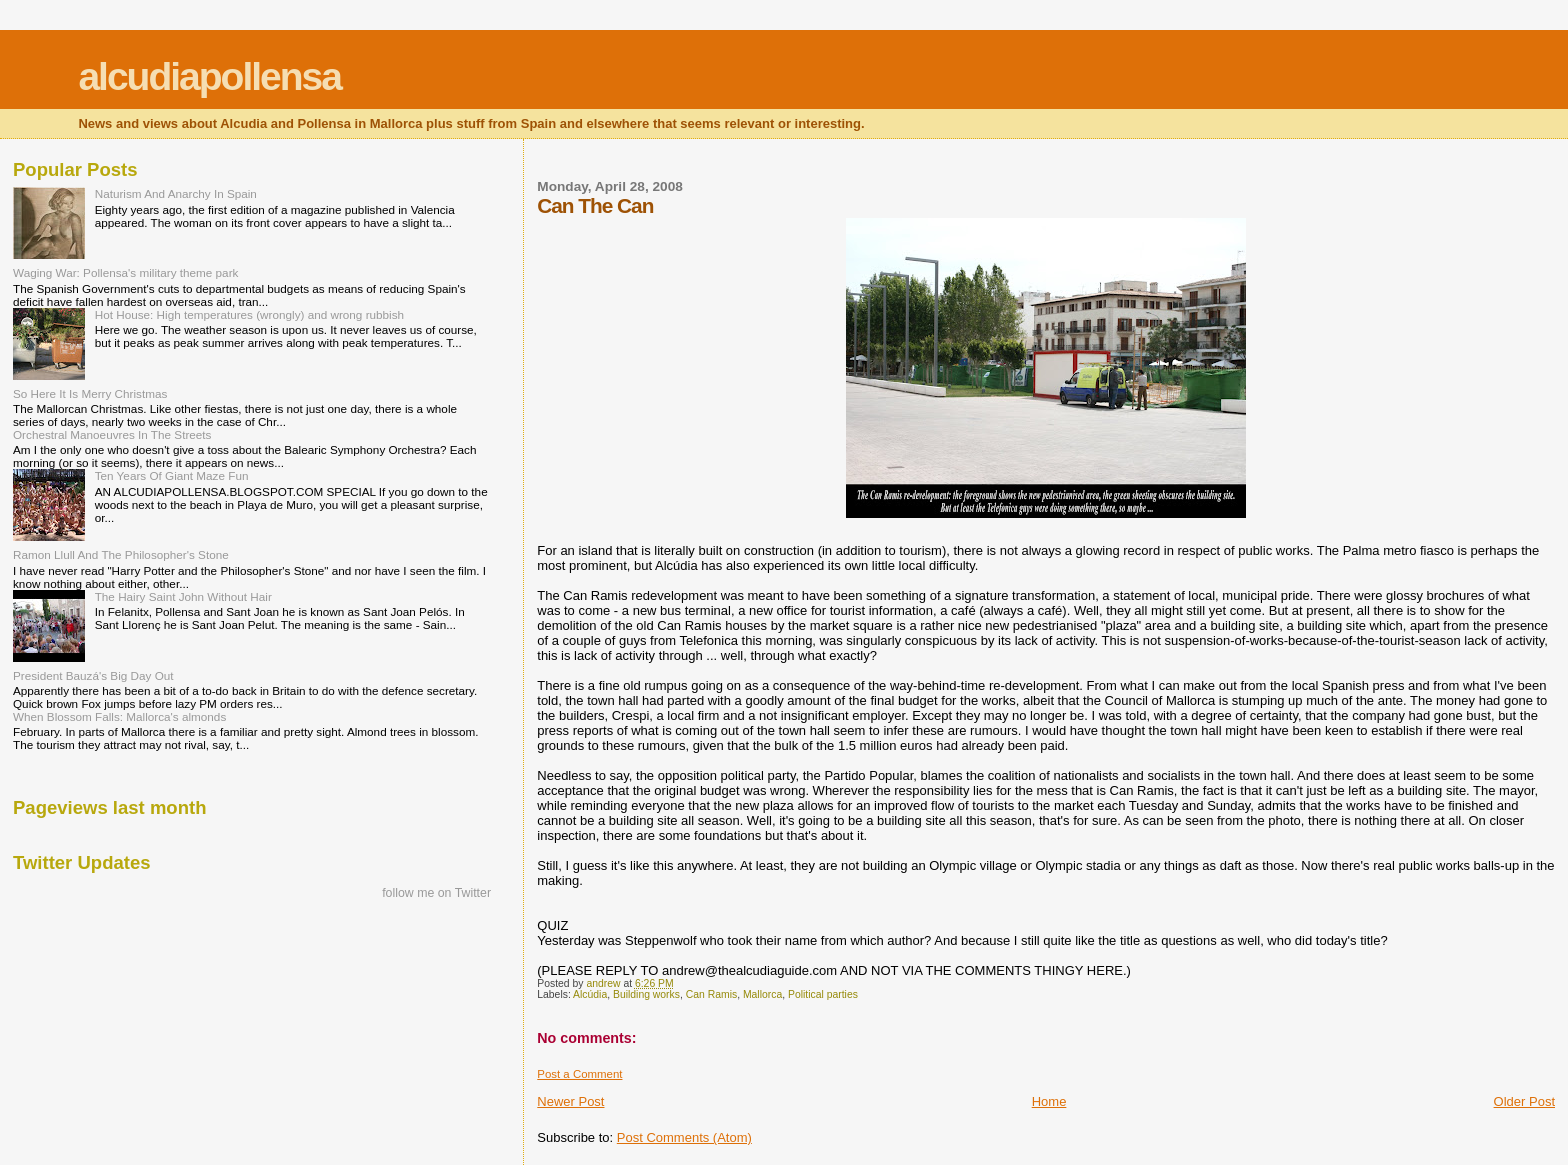 Image resolution: width=1568 pixels, height=1165 pixels. Describe the element at coordinates (823, 994) in the screenshot. I see `Political parties` at that location.